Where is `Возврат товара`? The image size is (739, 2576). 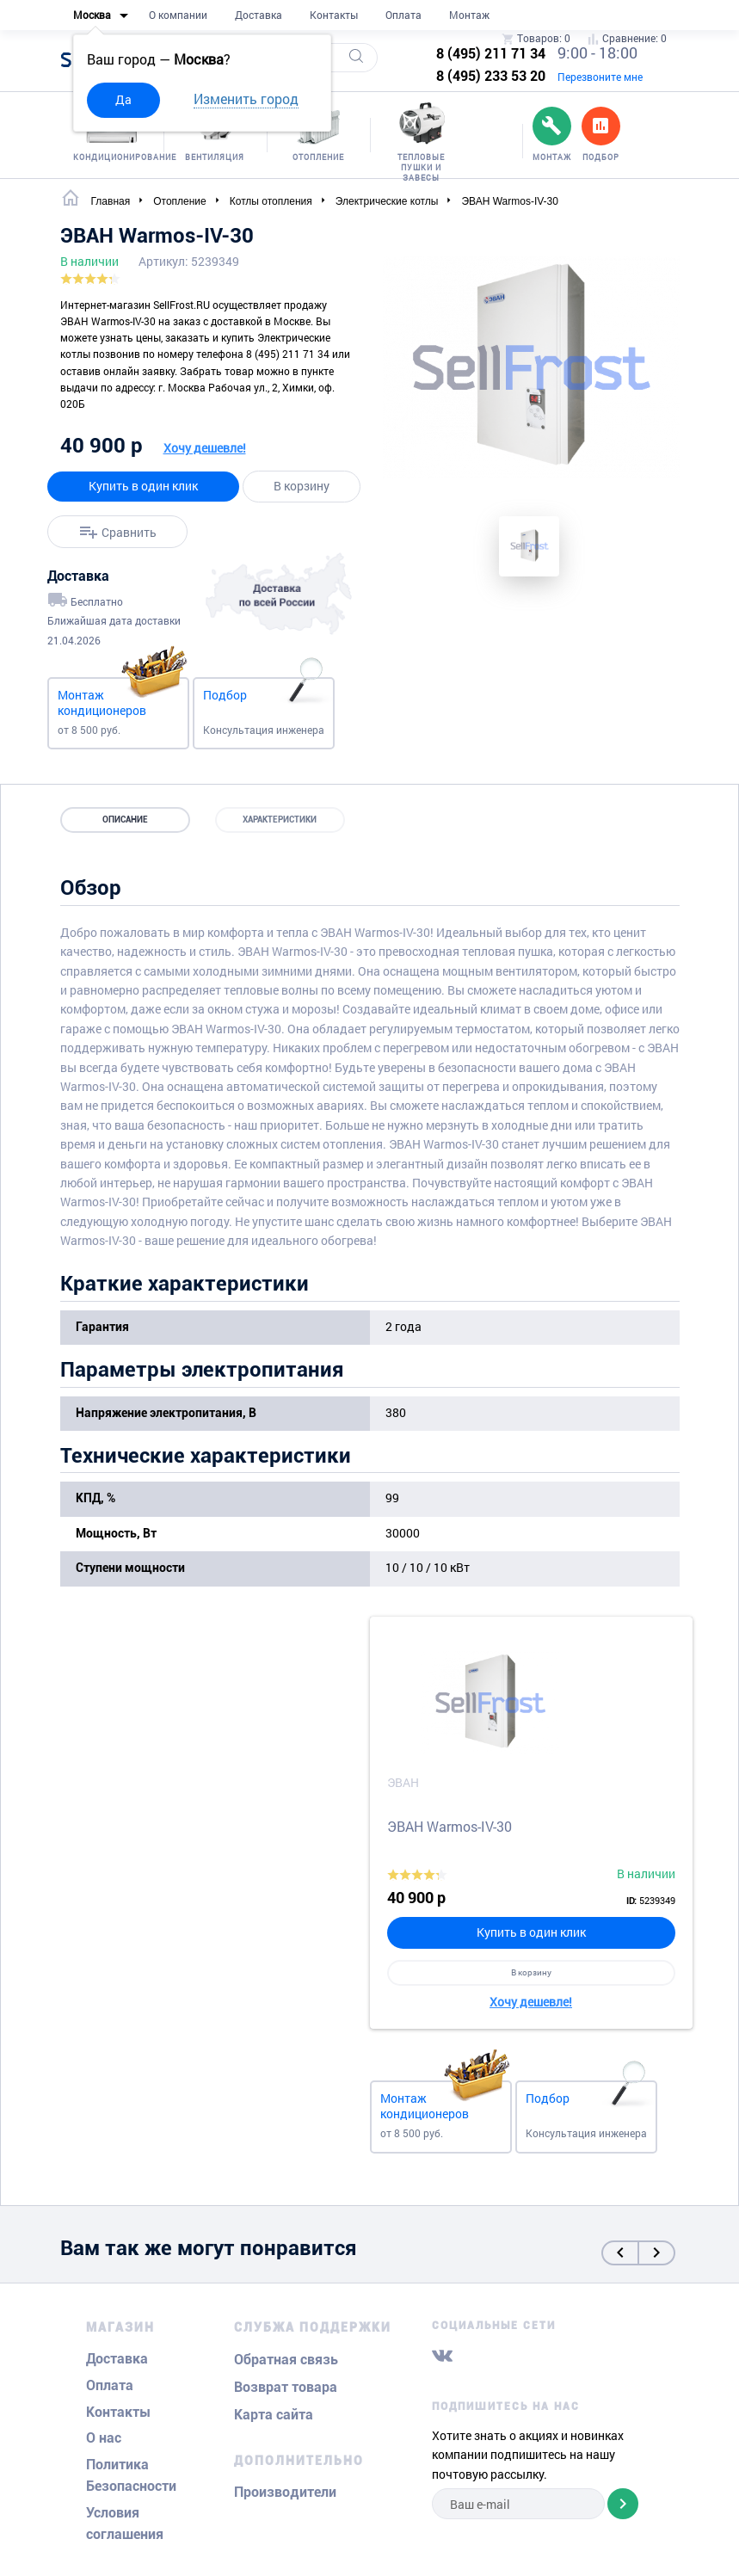 Возврат товара is located at coordinates (285, 2387).